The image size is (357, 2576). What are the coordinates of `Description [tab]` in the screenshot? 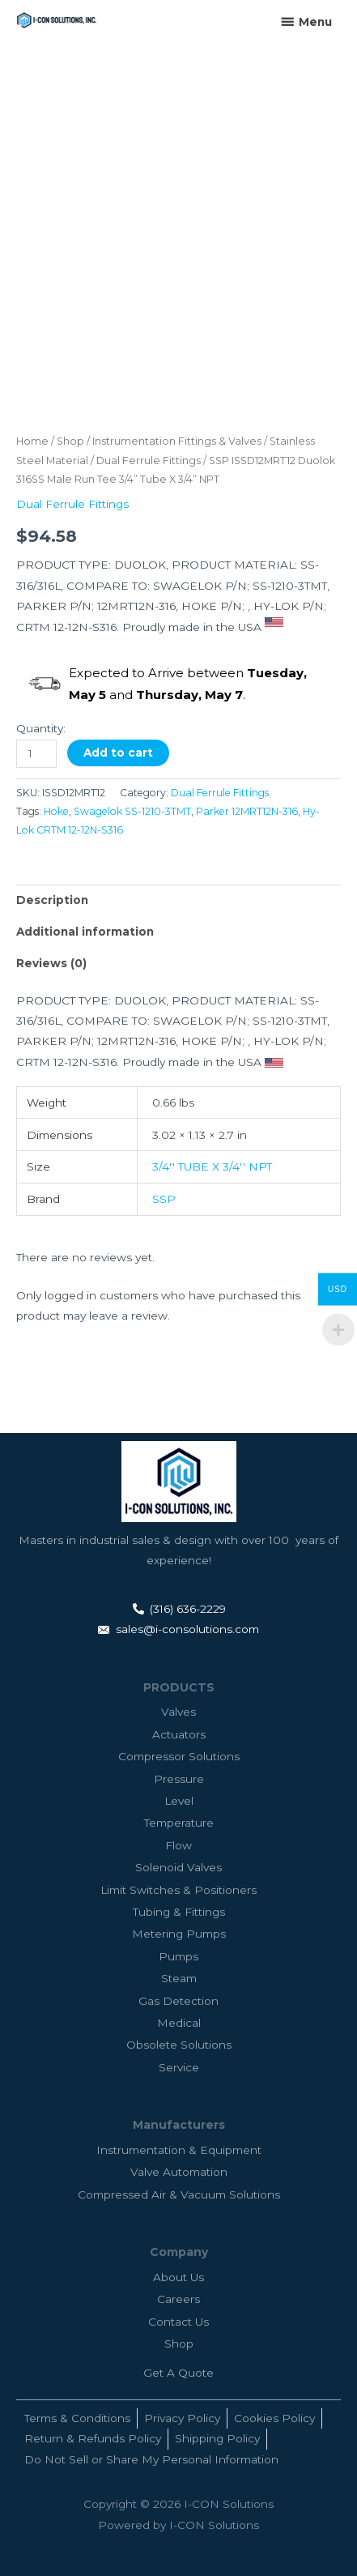 It's located at (52, 899).